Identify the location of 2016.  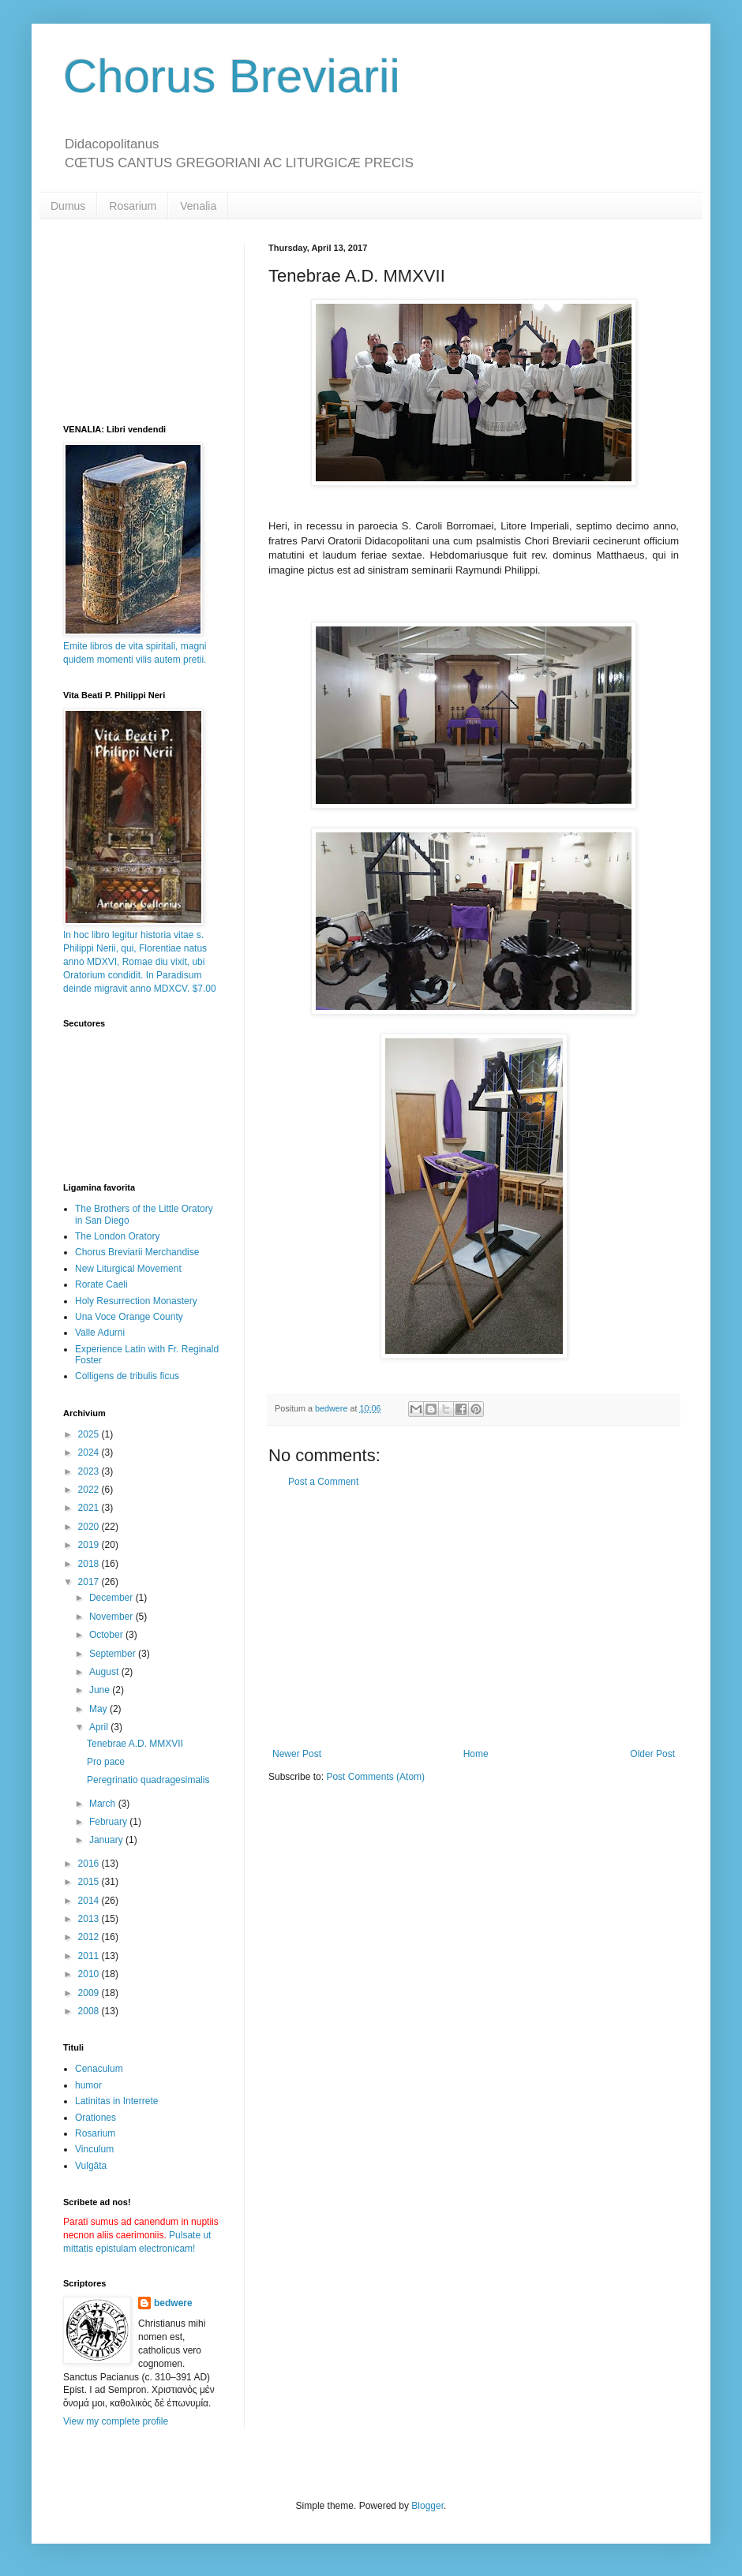
(90, 1863).